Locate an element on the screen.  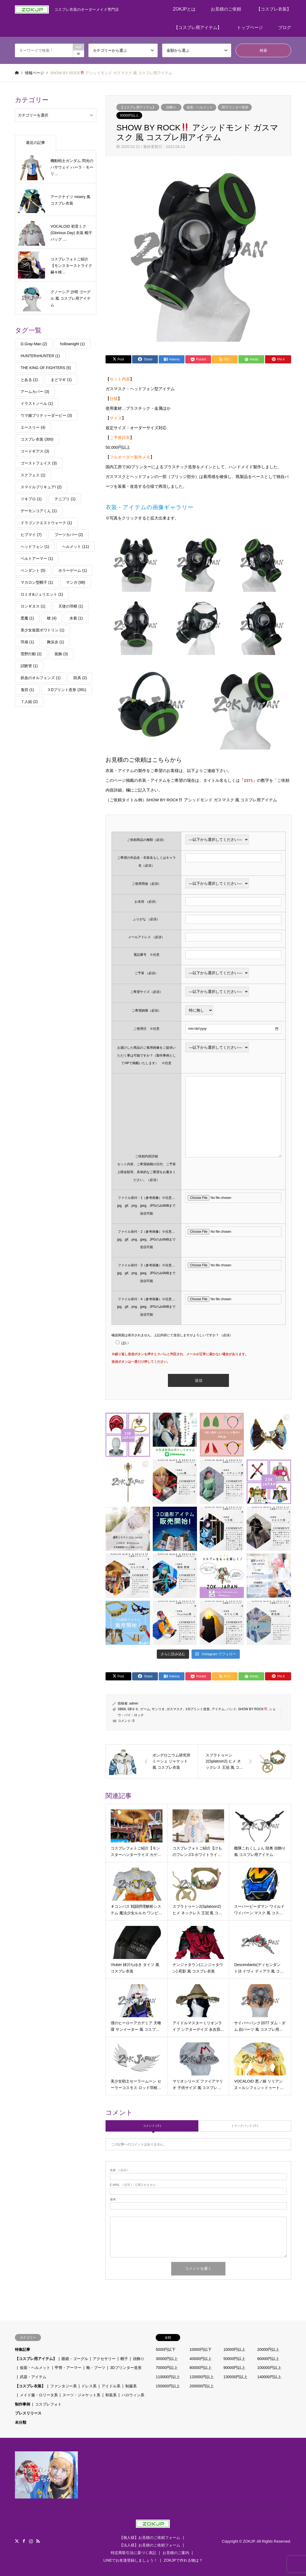
特定商取引法に基づく表記 is located at coordinates (133, 2553).